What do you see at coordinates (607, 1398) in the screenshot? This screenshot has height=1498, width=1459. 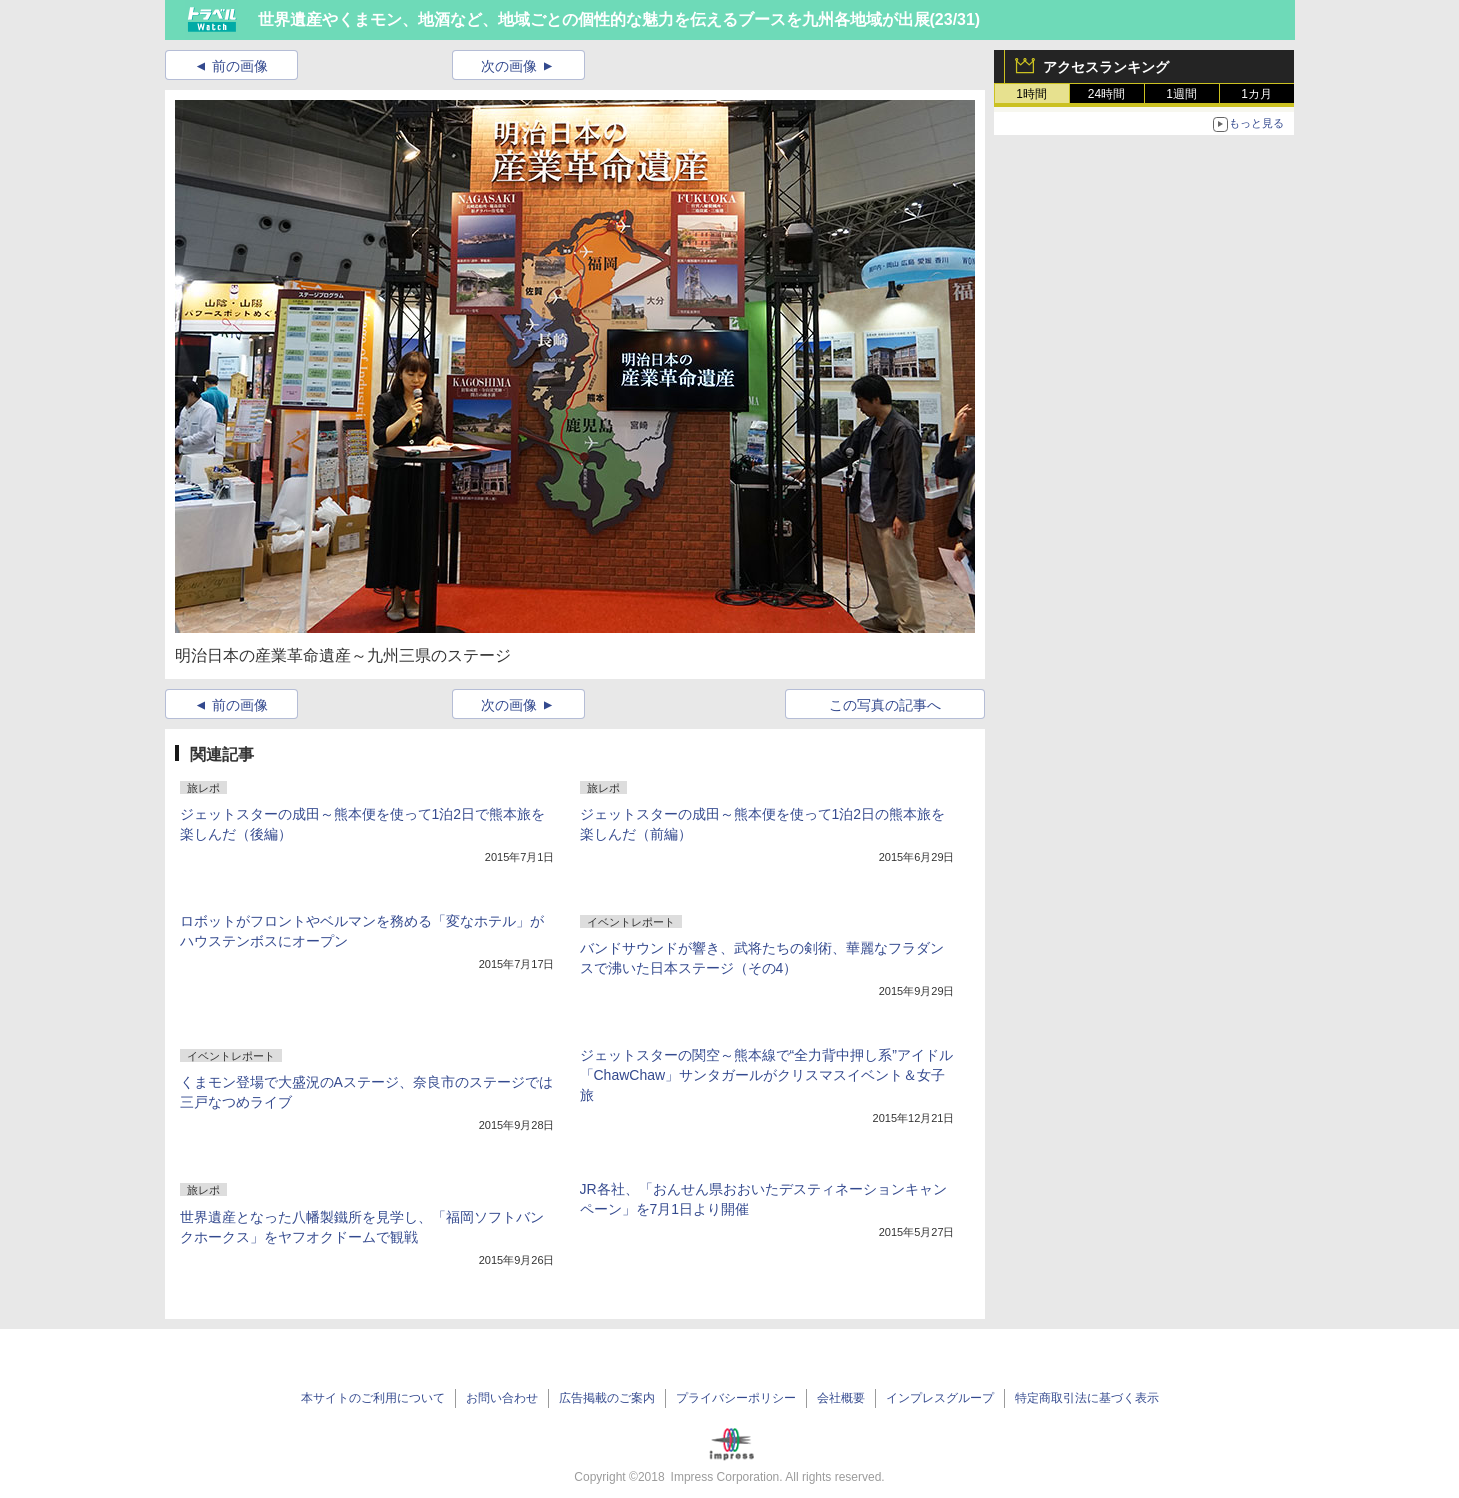 I see `広告掲載のご案内` at bounding box center [607, 1398].